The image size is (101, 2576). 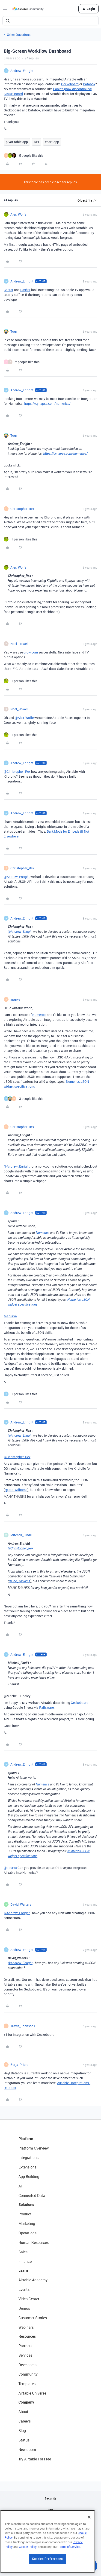 What do you see at coordinates (25, 2214) in the screenshot?
I see `Product` at bounding box center [25, 2214].